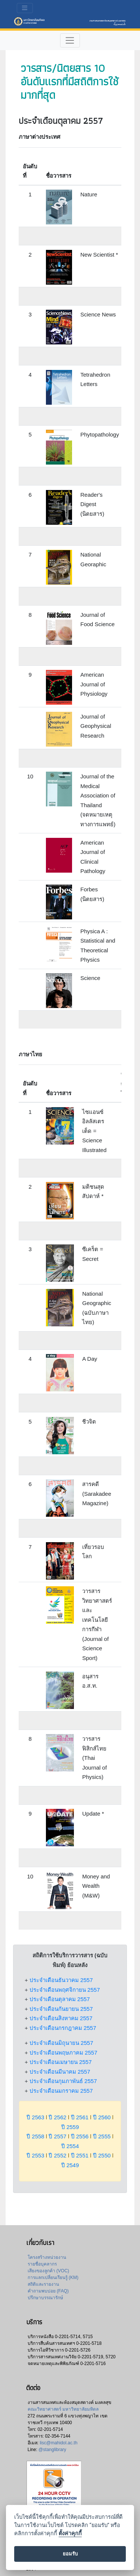 The image size is (140, 2576). I want to click on ปี 2562, so click(57, 2117).